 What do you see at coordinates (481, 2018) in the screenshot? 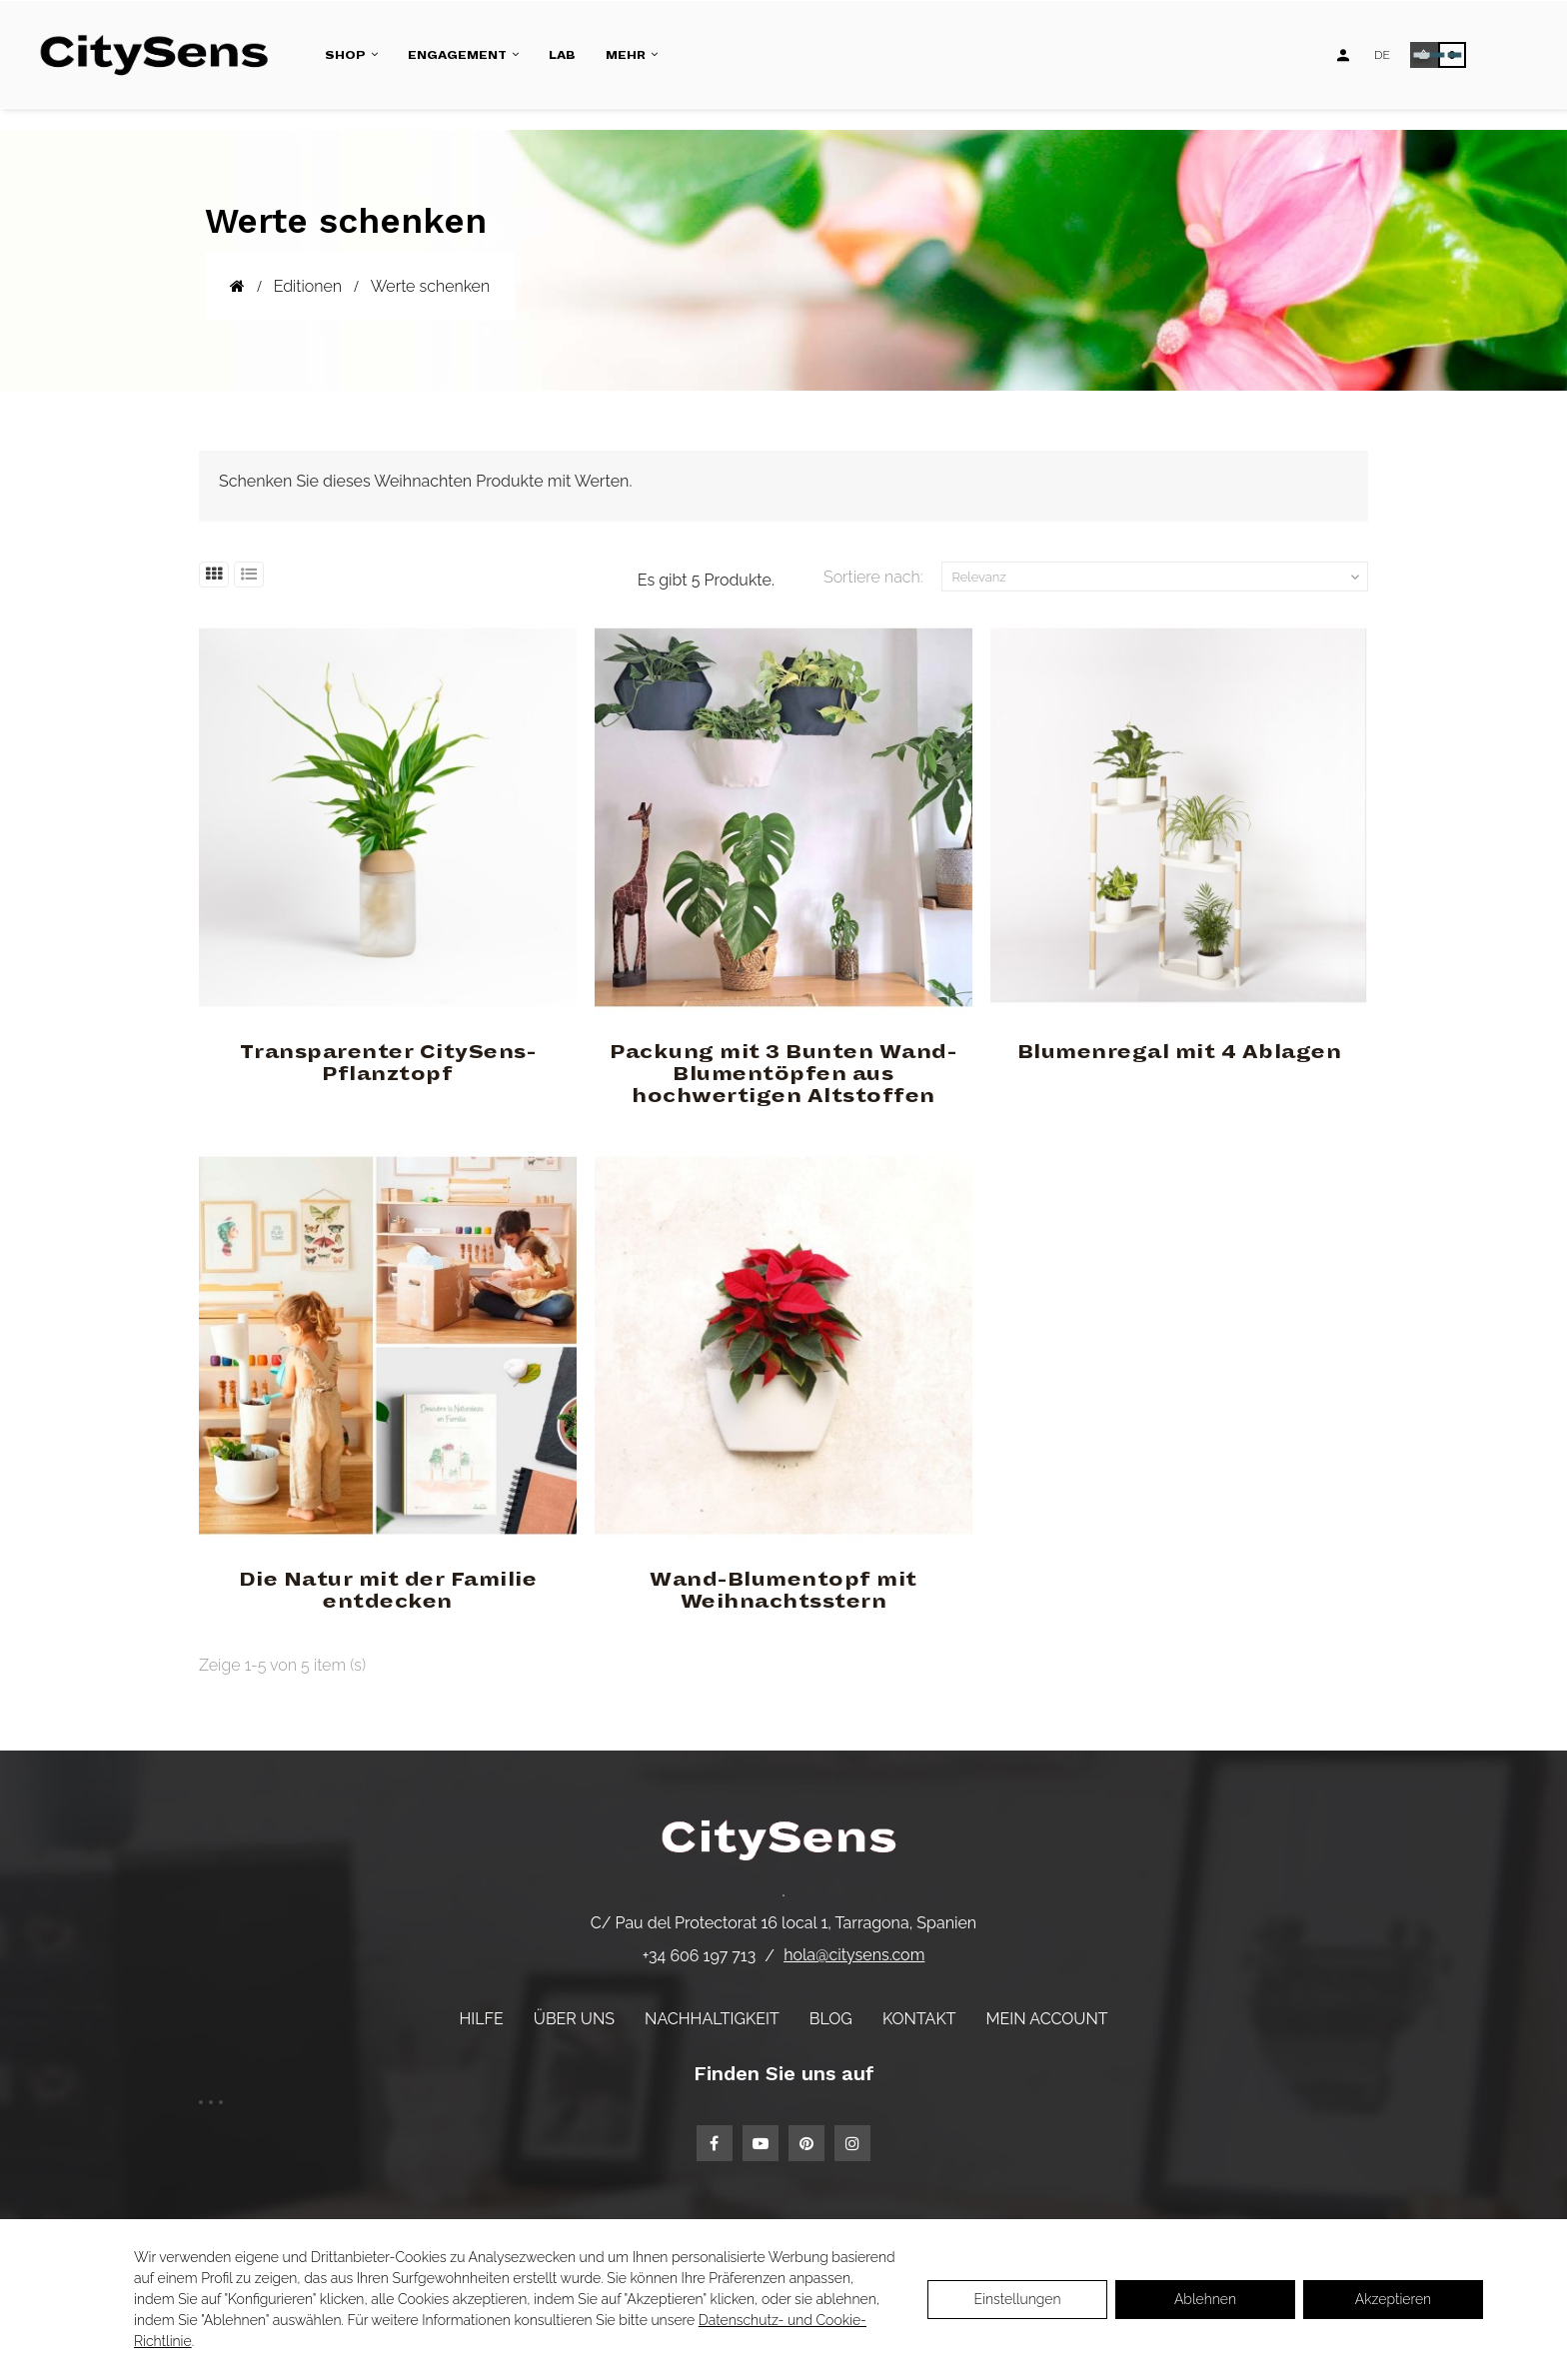
I see `Hilfe` at bounding box center [481, 2018].